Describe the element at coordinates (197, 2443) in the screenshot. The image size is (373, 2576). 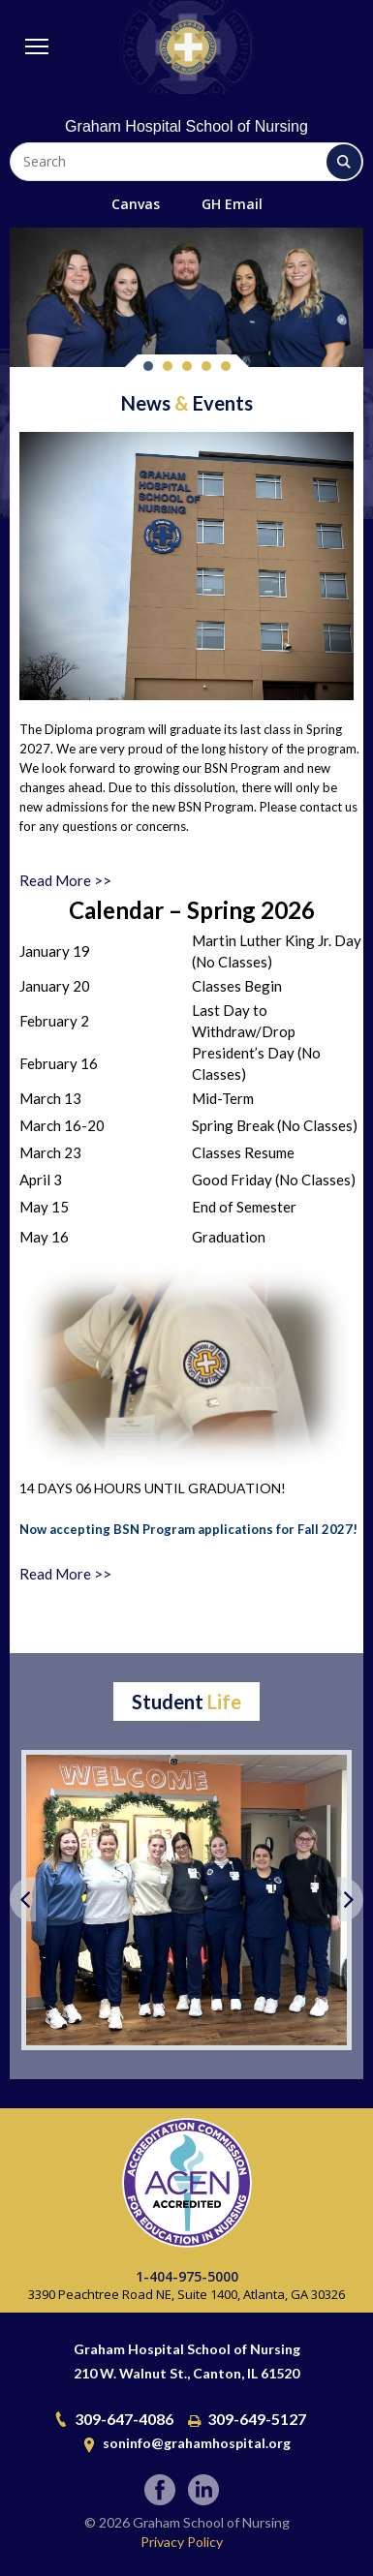
I see `soninfo@grahamhospital.org` at that location.